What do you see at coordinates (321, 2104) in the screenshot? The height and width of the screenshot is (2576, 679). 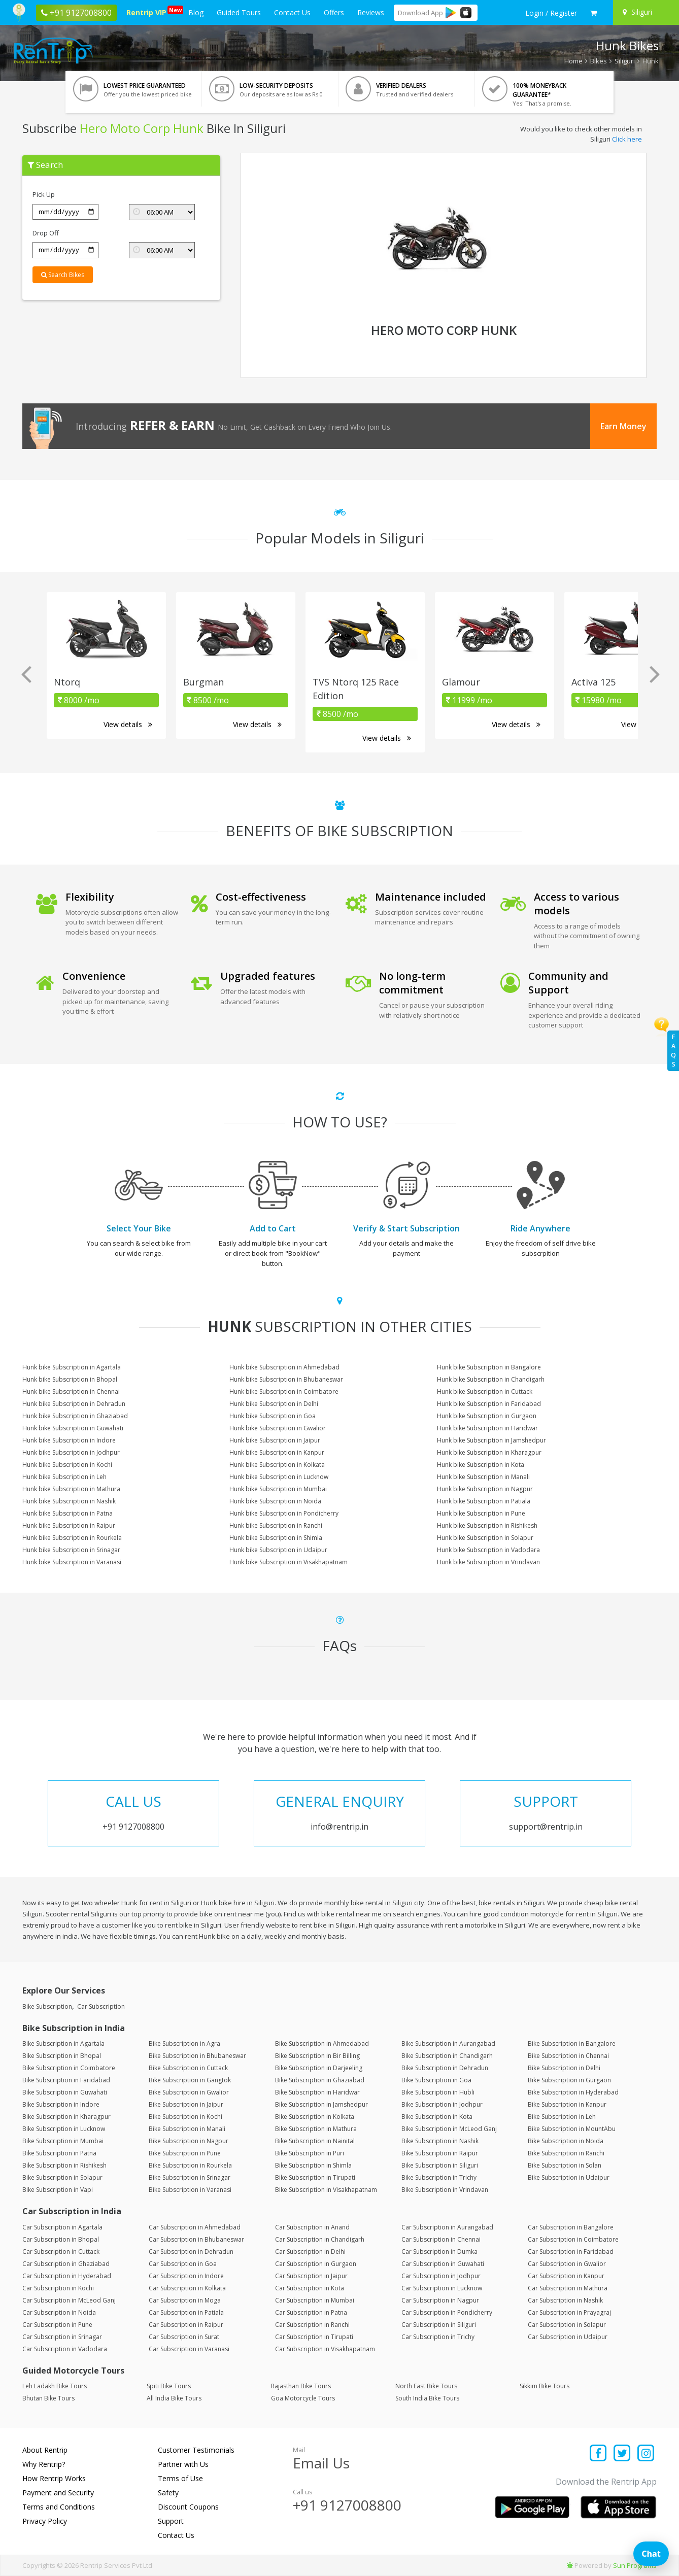 I see `Bike Subscription in Jamshedpur` at bounding box center [321, 2104].